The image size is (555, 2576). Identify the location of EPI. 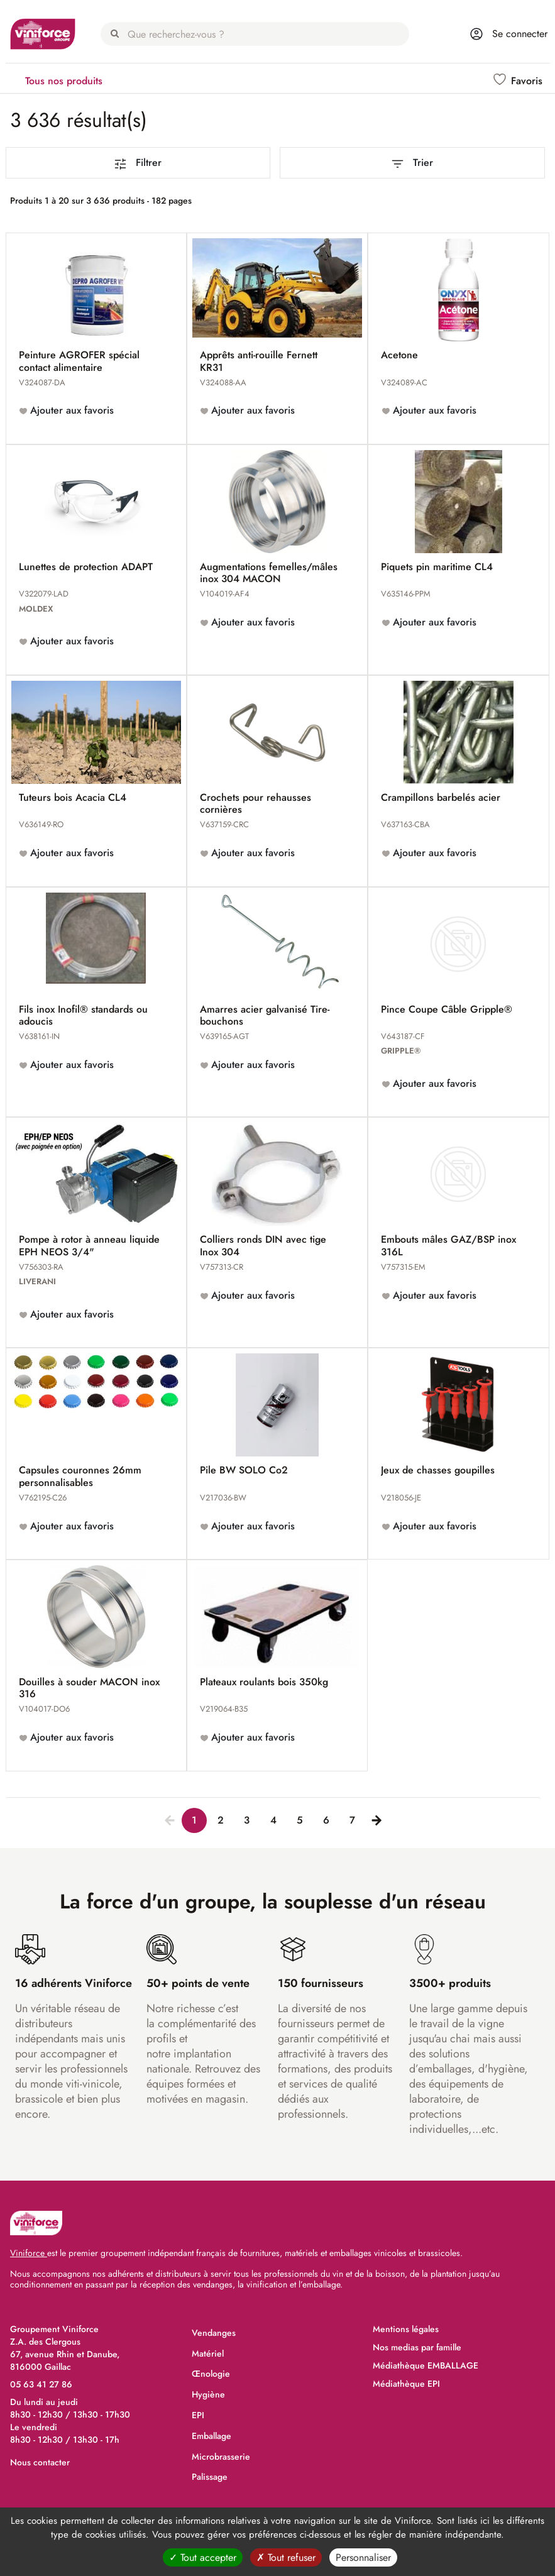
(198, 2415).